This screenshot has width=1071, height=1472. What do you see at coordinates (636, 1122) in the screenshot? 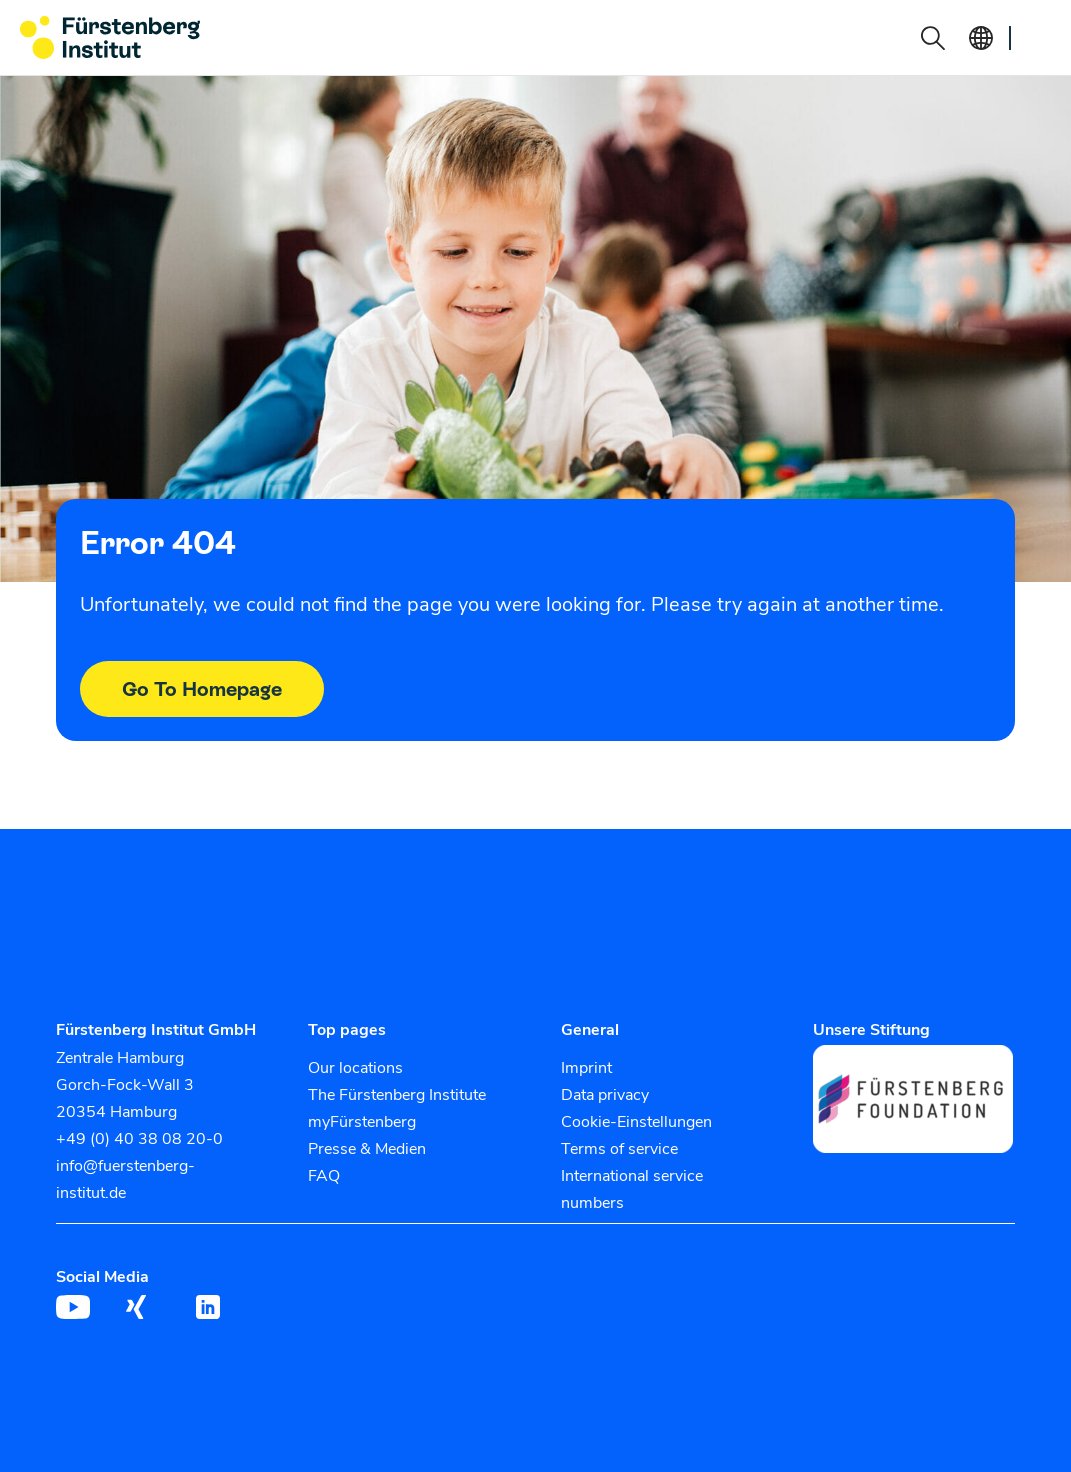
I see `Cookie-Einstellungen` at bounding box center [636, 1122].